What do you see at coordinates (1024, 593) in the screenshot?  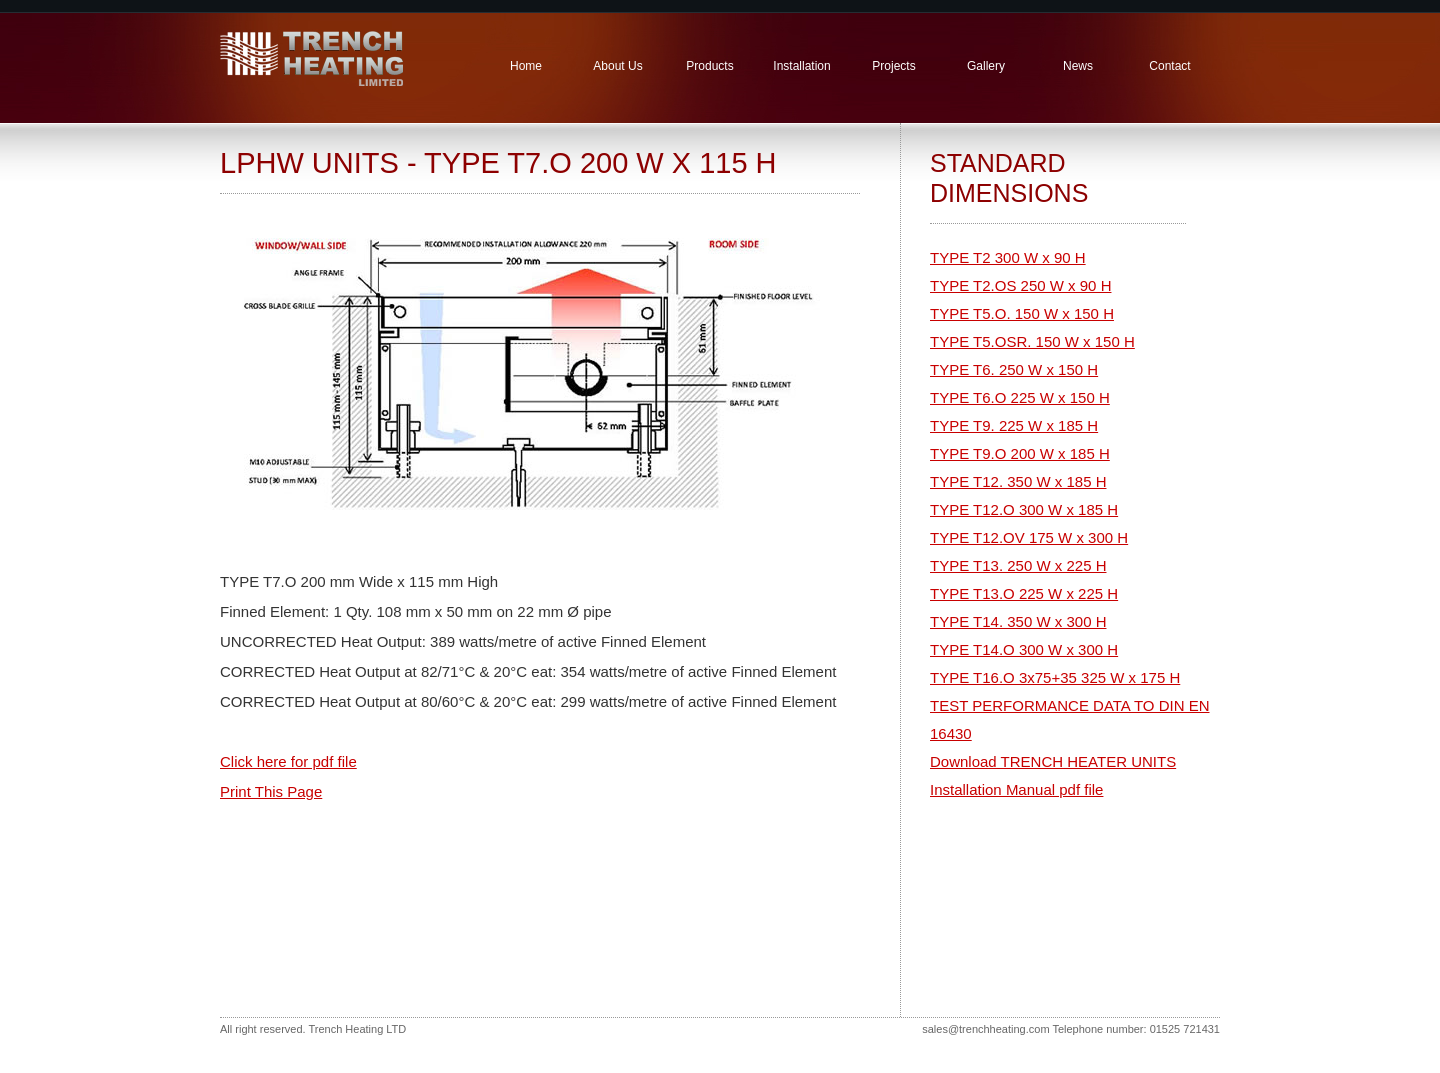 I see `TYPE T13.O 225 W x 225 H` at bounding box center [1024, 593].